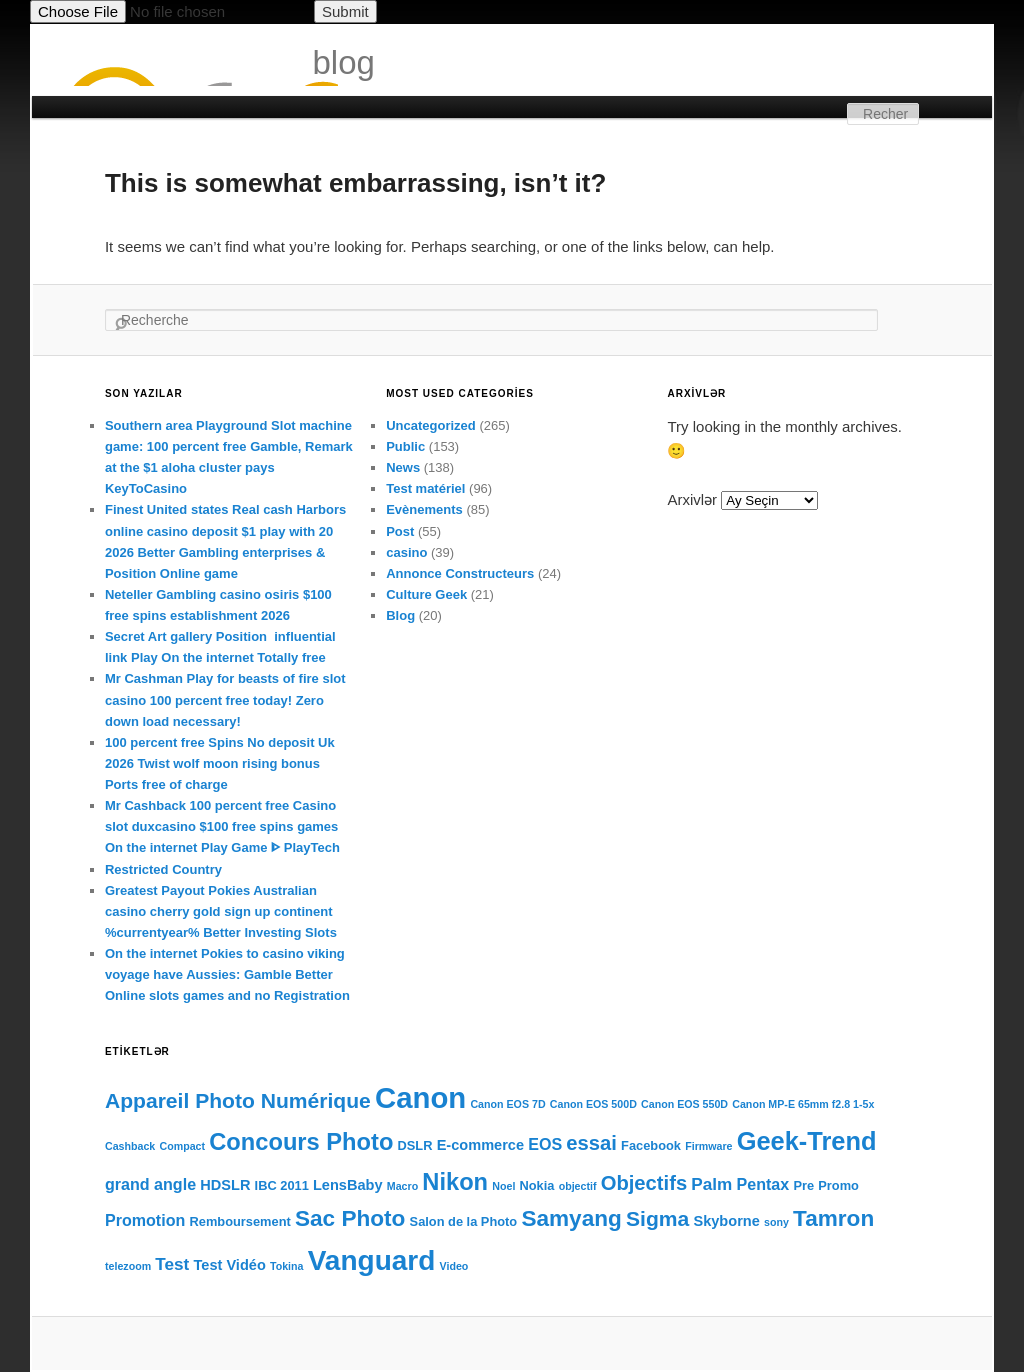 This screenshot has height=1372, width=1024. What do you see at coordinates (400, 615) in the screenshot?
I see `Blog` at bounding box center [400, 615].